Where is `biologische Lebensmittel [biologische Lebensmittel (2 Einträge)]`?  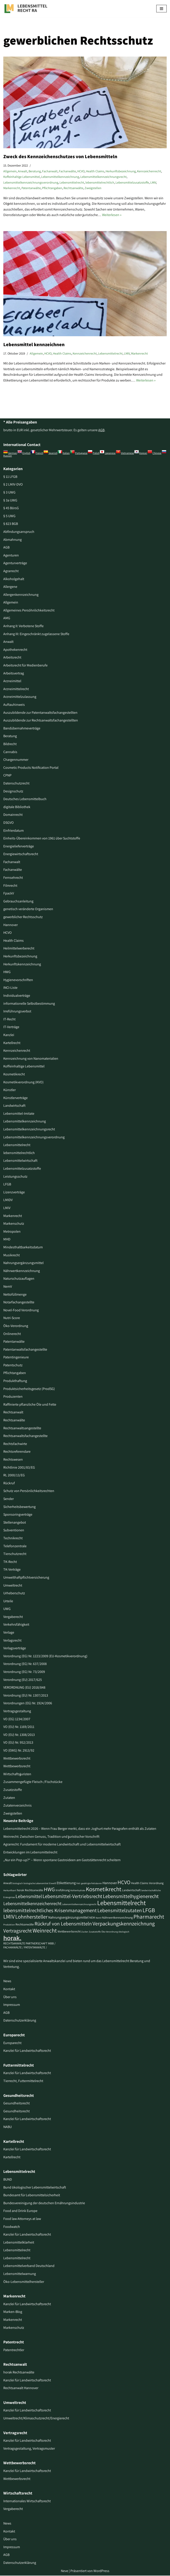 biologische Lebensmittel [biologische Lebensmittel (2 Einträge)] is located at coordinates (35, 1883).